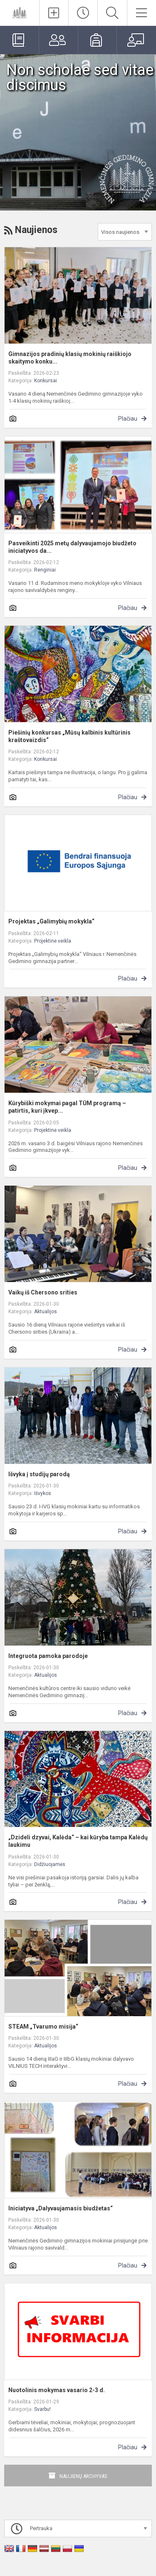 The height and width of the screenshot is (2576, 156). I want to click on Kūrybiški mokymai pagal TŪM programą – patirtis, kuri įkvep..., so click(67, 1107).